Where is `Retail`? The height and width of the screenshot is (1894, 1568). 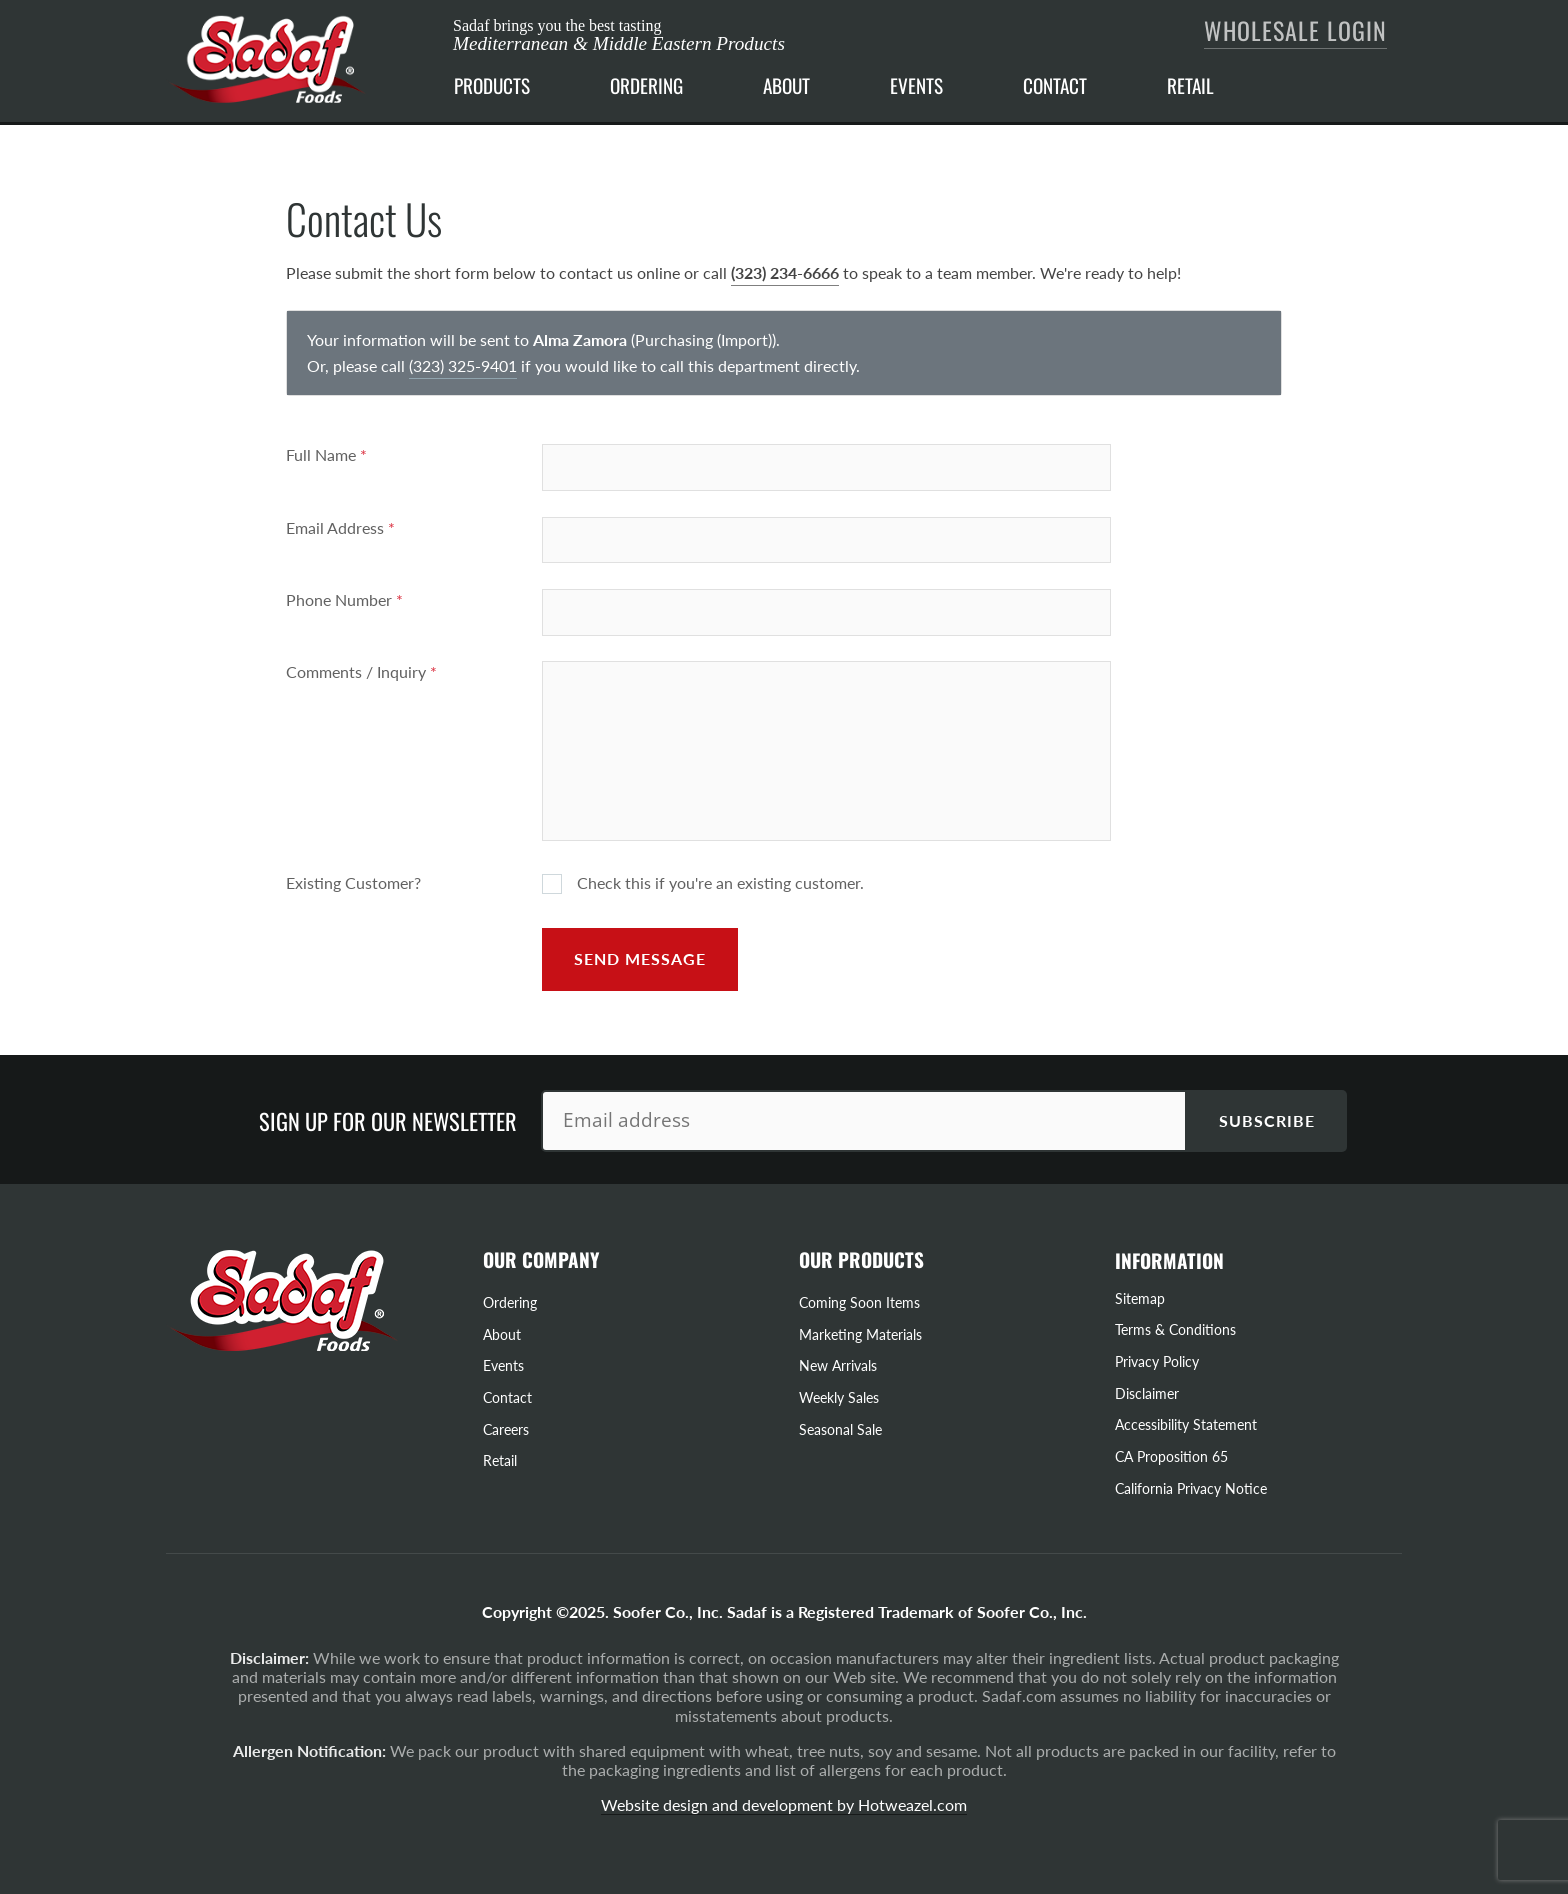
Retail is located at coordinates (500, 1460).